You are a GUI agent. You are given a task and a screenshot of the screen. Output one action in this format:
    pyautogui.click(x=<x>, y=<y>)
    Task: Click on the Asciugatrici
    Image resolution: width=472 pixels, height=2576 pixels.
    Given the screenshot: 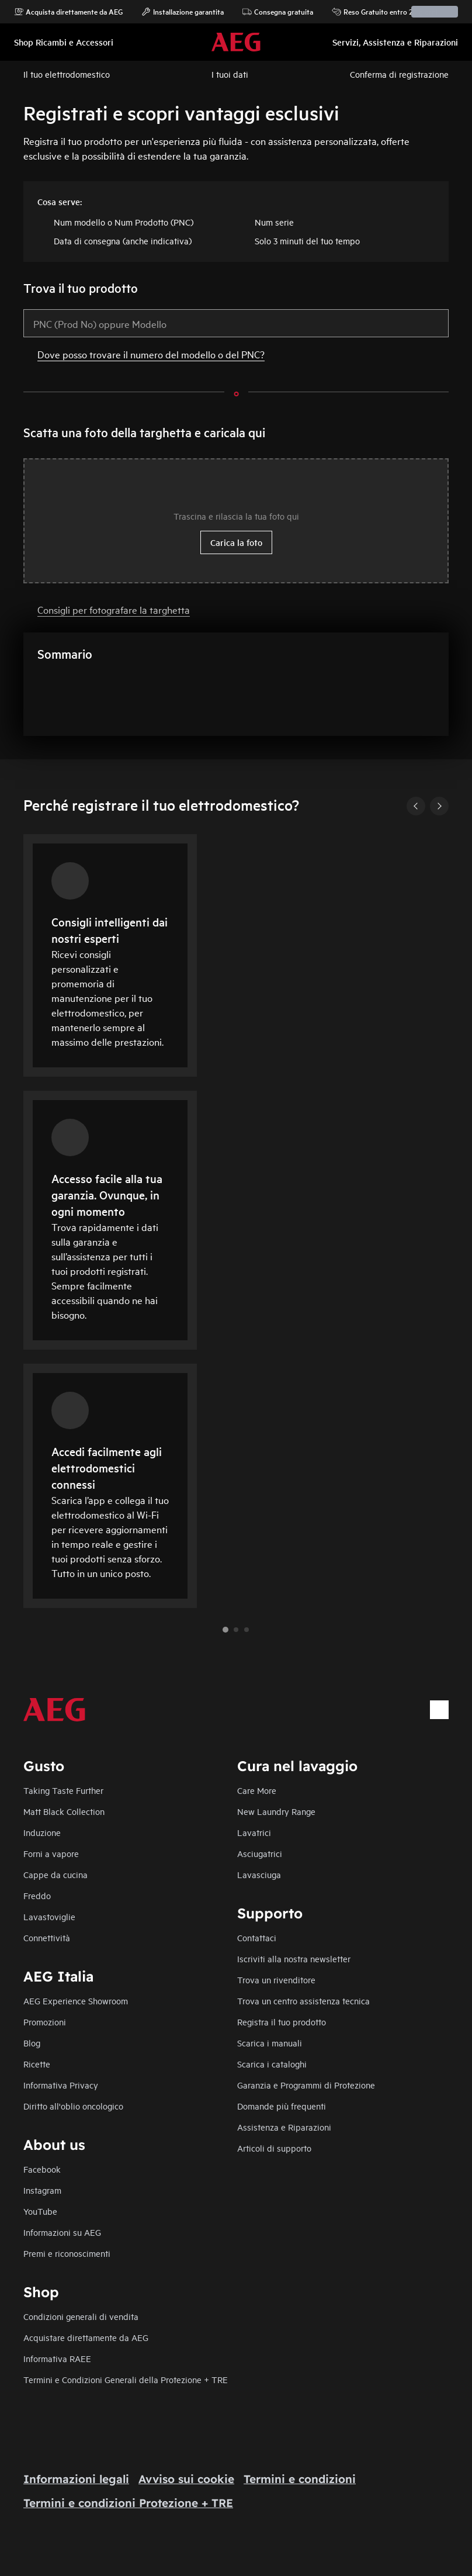 What is the action you would take?
    pyautogui.click(x=259, y=1853)
    